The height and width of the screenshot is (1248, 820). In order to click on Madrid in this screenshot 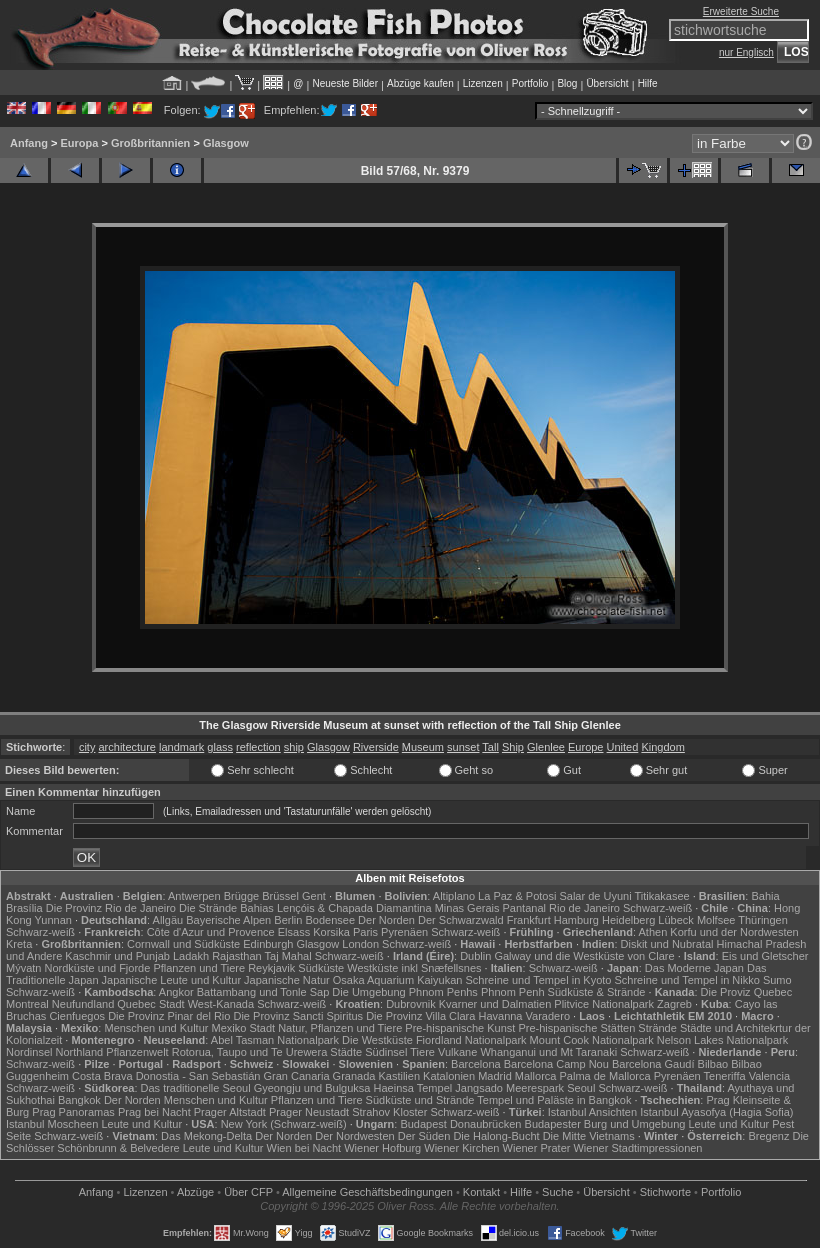, I will do `click(495, 1076)`.